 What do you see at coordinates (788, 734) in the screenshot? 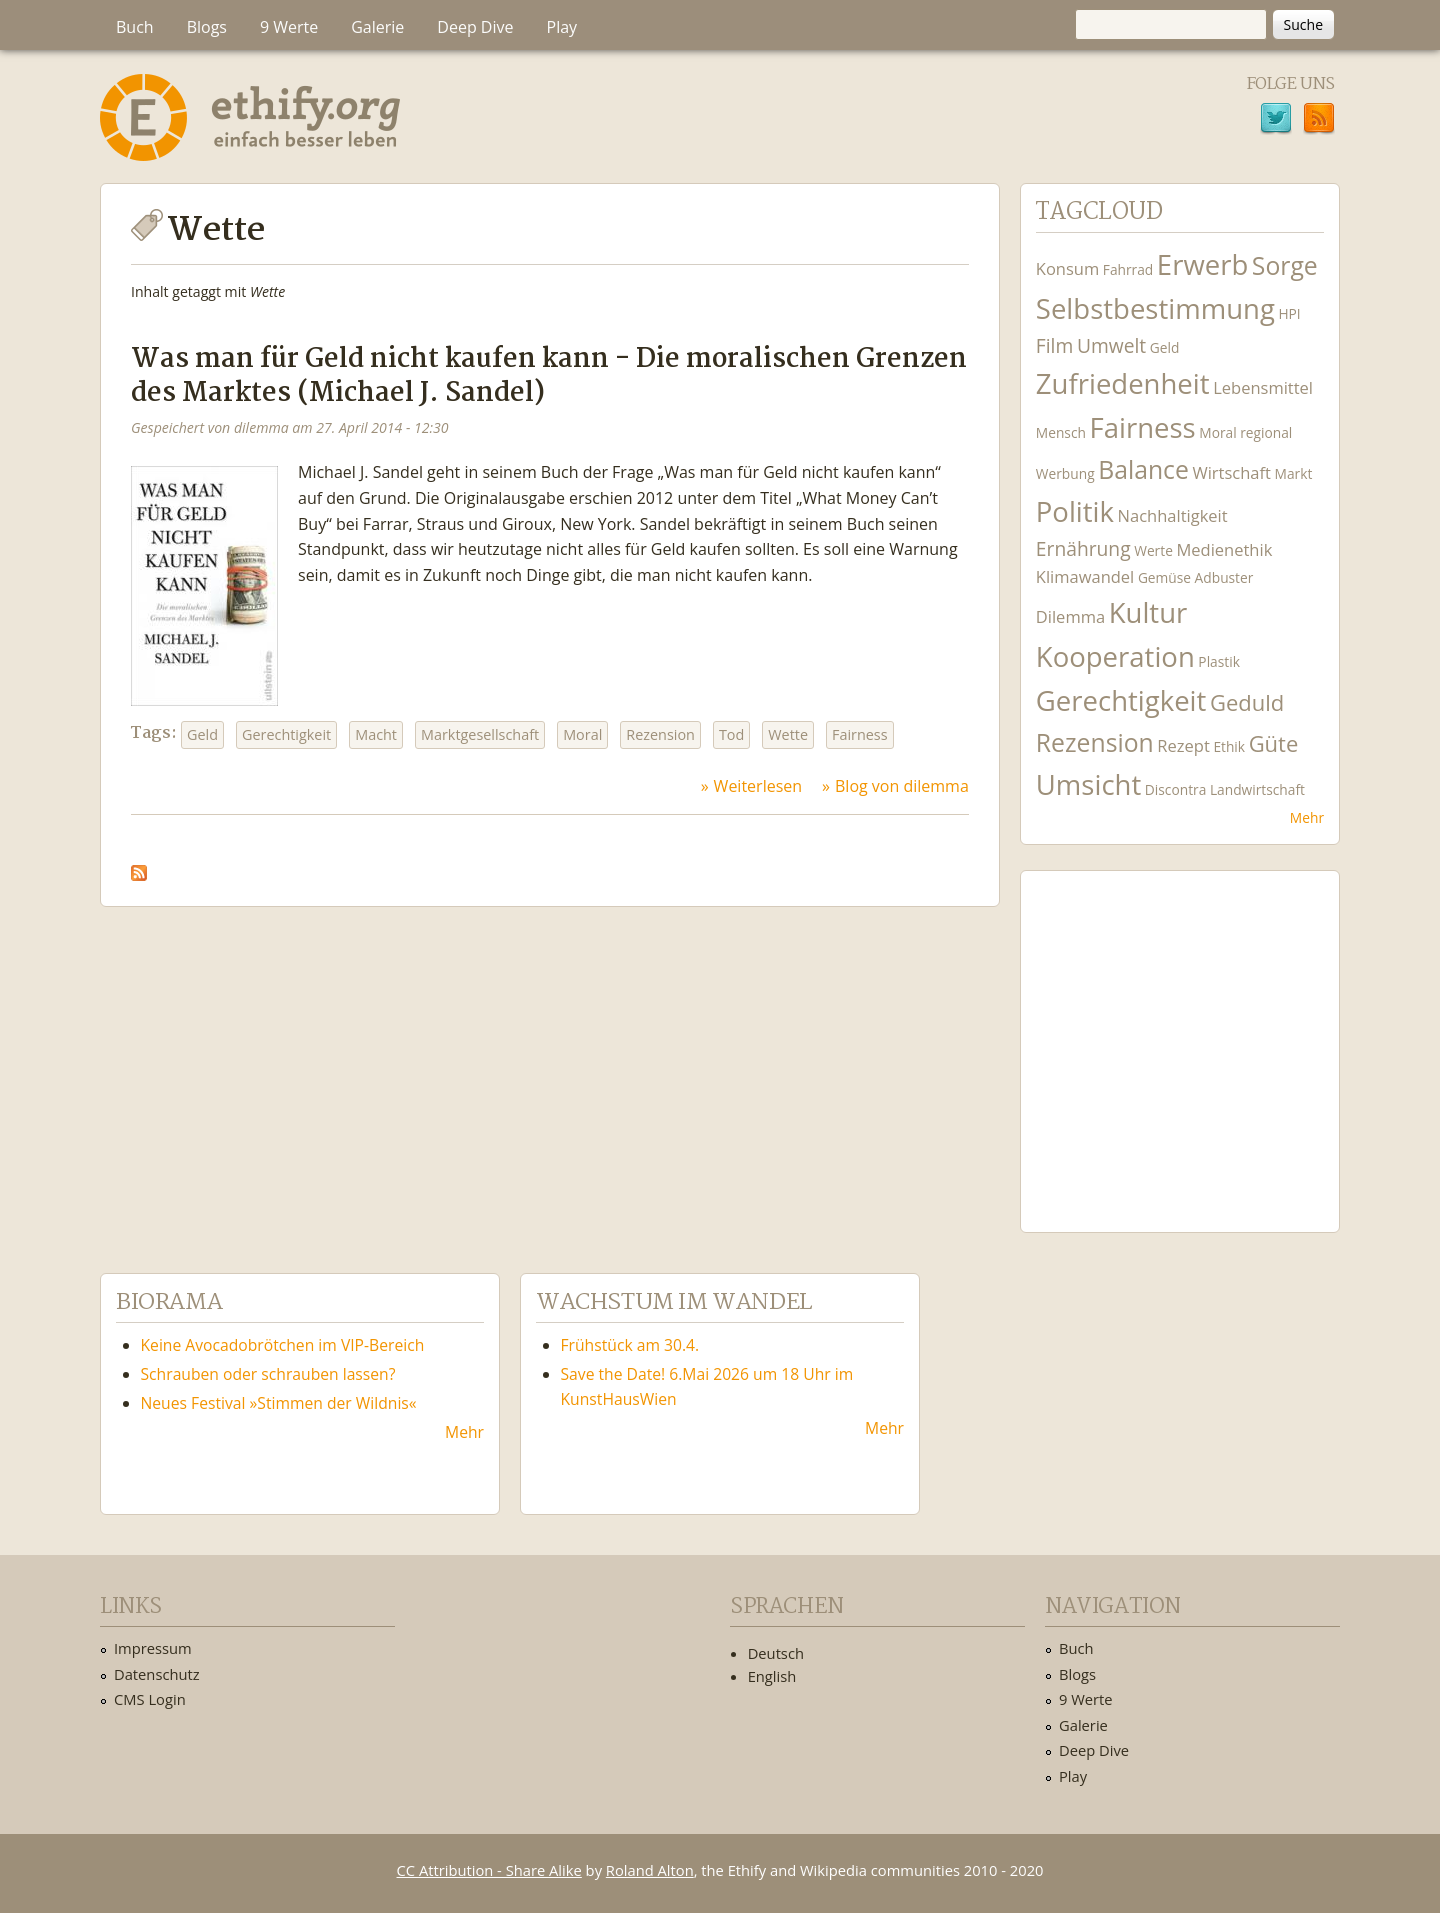
I see `Wette` at bounding box center [788, 734].